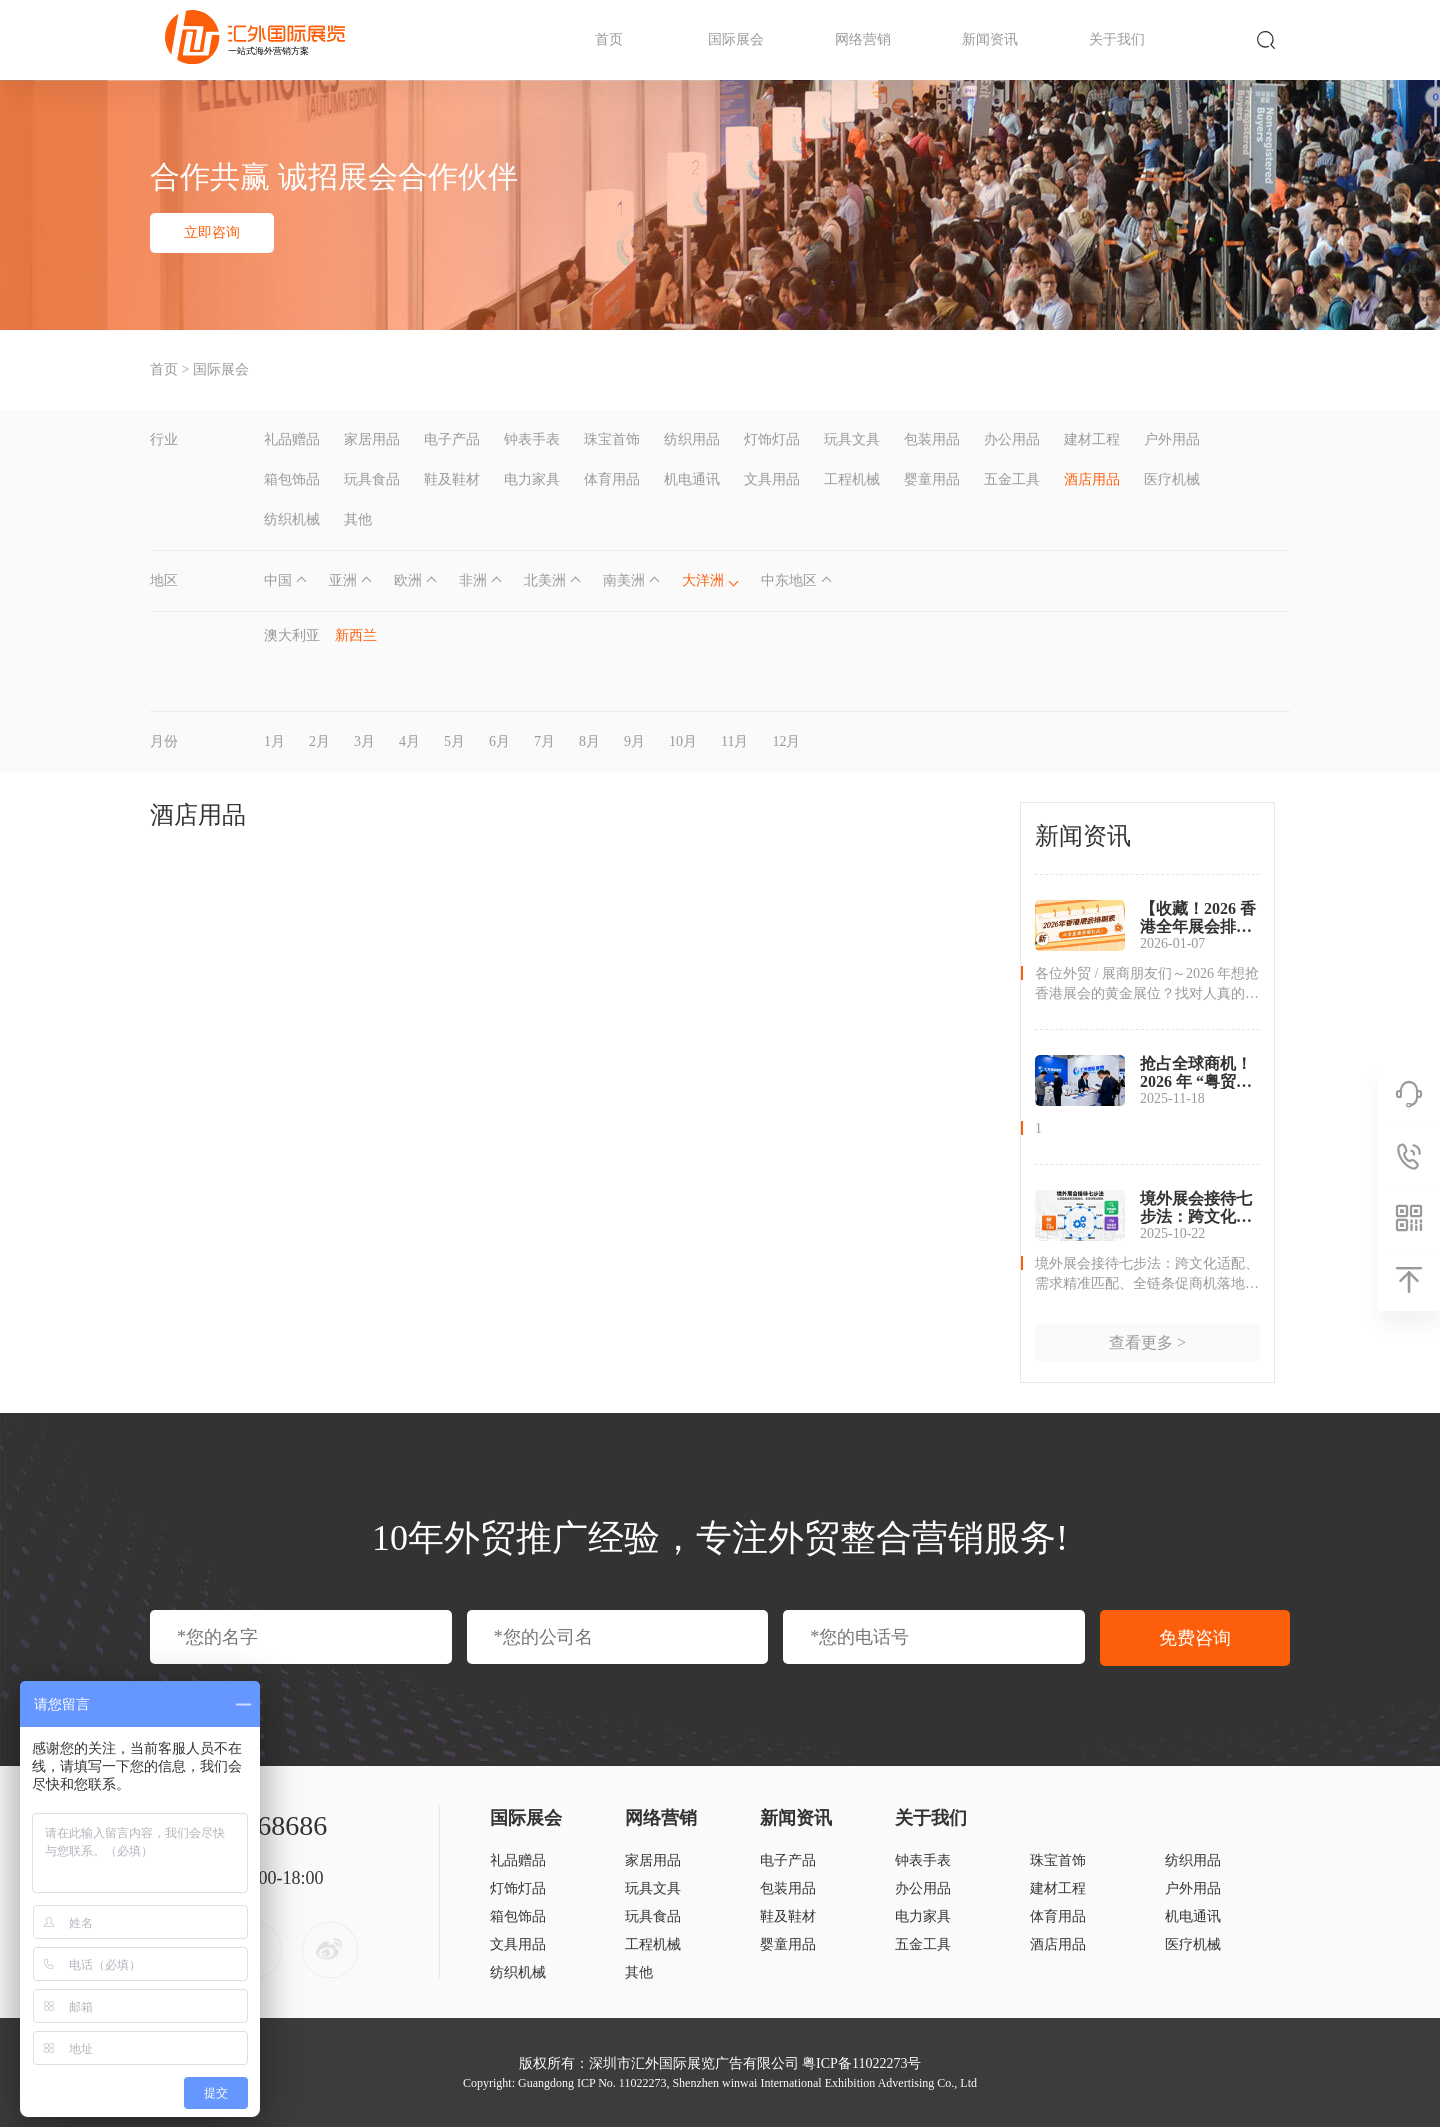 The height and width of the screenshot is (2127, 1440). Describe the element at coordinates (589, 741) in the screenshot. I see `8月` at that location.